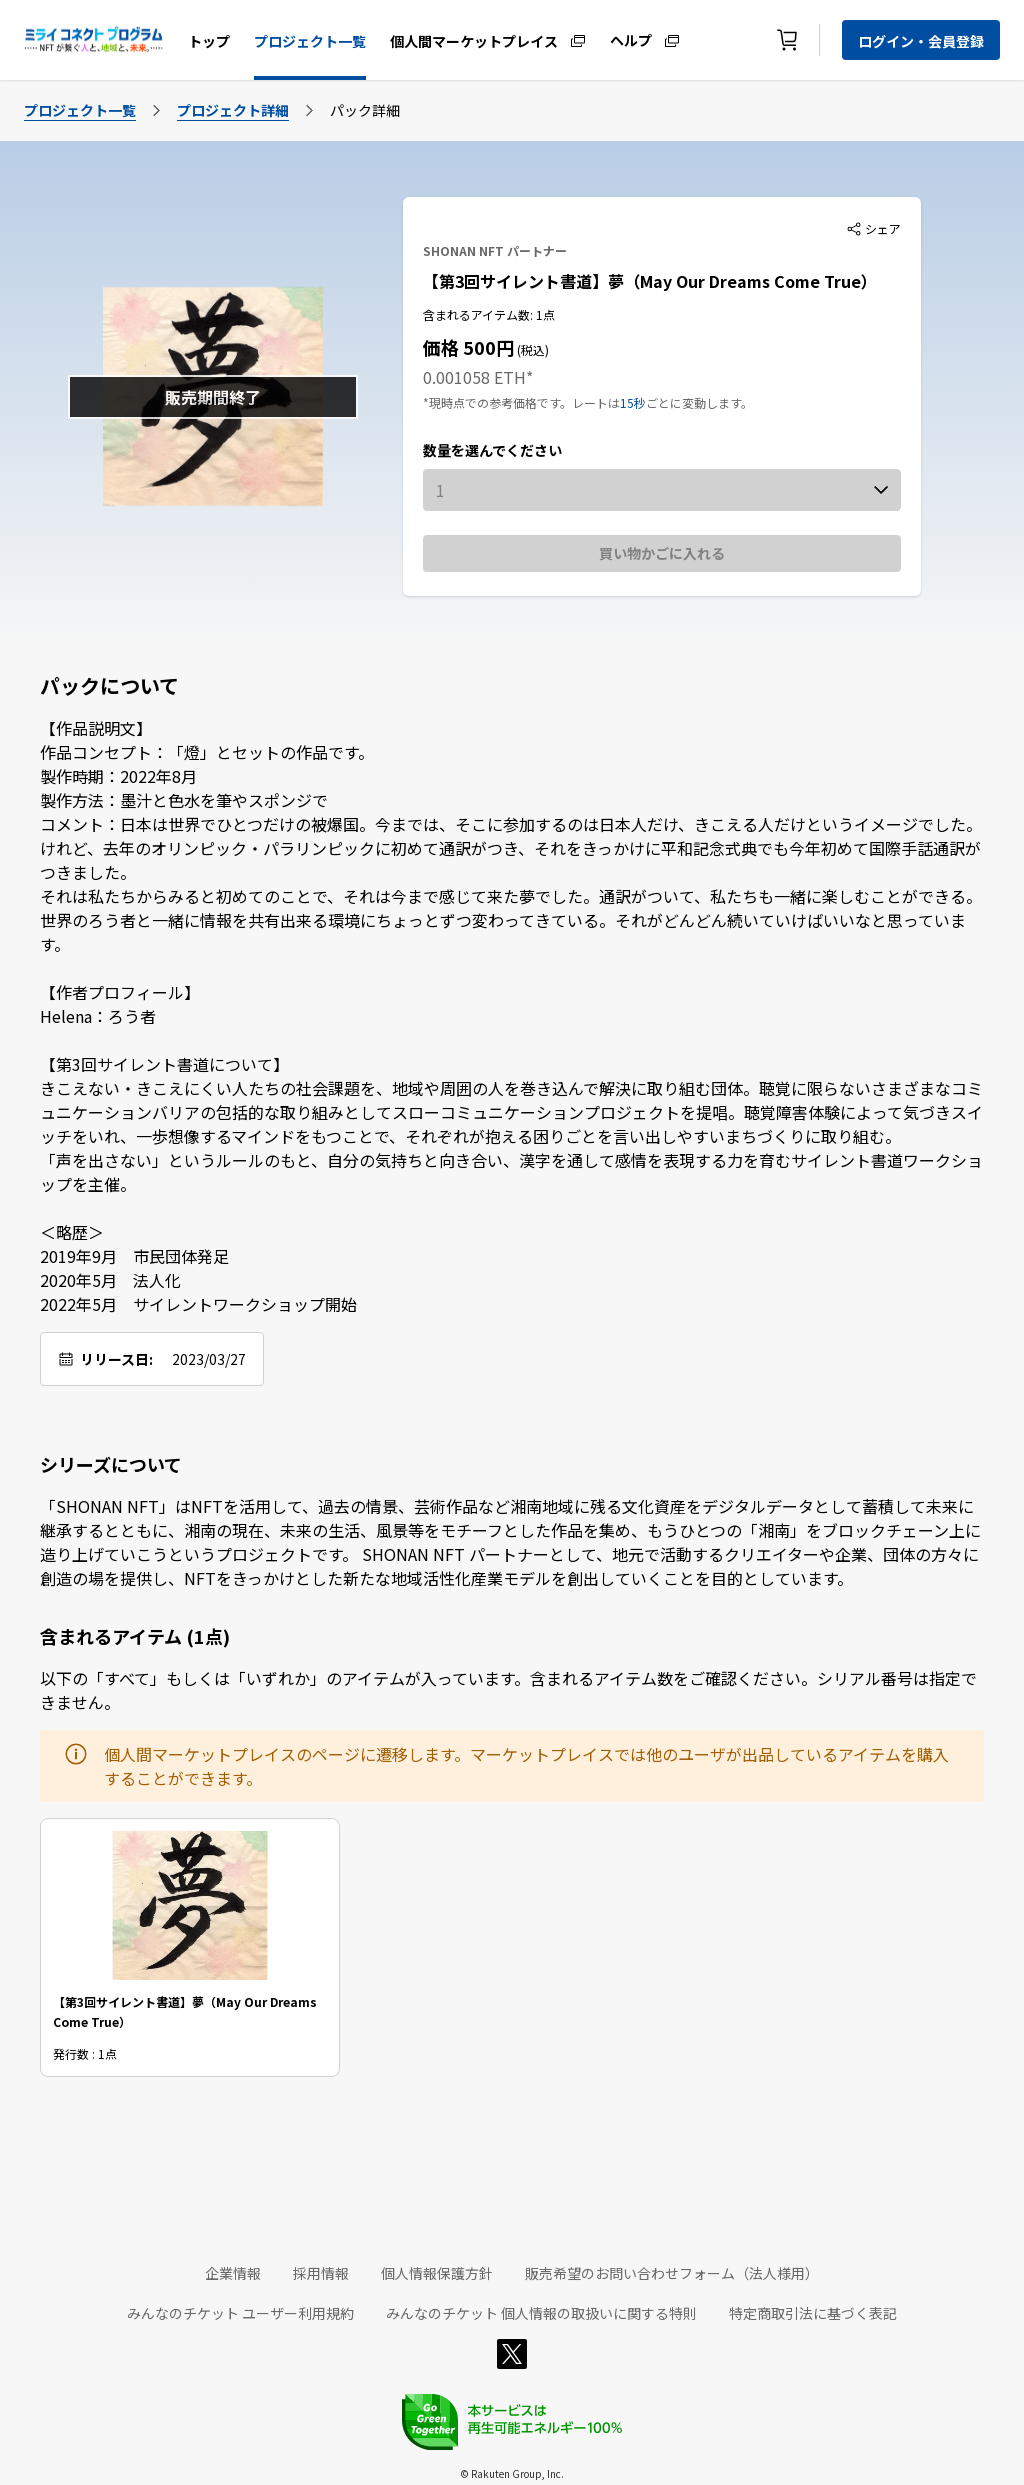  I want to click on 0.001058 ETH, so click(474, 377).